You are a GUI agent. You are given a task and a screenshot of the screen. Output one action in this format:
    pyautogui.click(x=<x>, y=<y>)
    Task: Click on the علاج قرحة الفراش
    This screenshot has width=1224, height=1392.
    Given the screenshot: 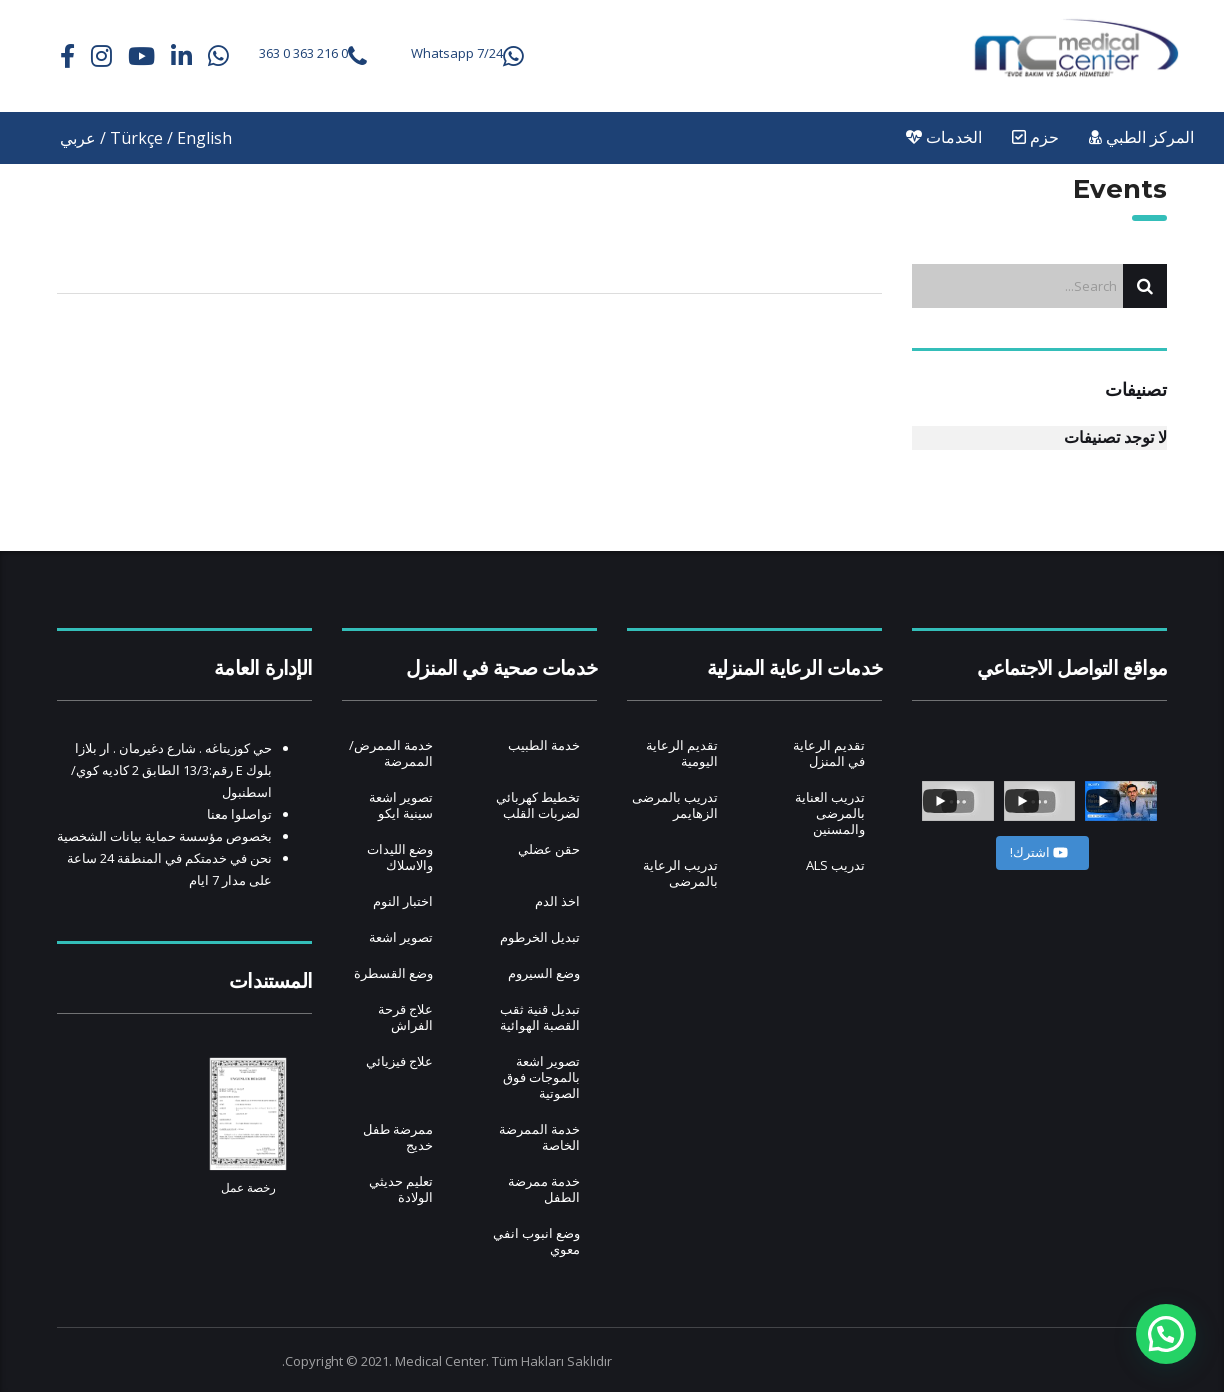 What is the action you would take?
    pyautogui.click(x=405, y=1017)
    